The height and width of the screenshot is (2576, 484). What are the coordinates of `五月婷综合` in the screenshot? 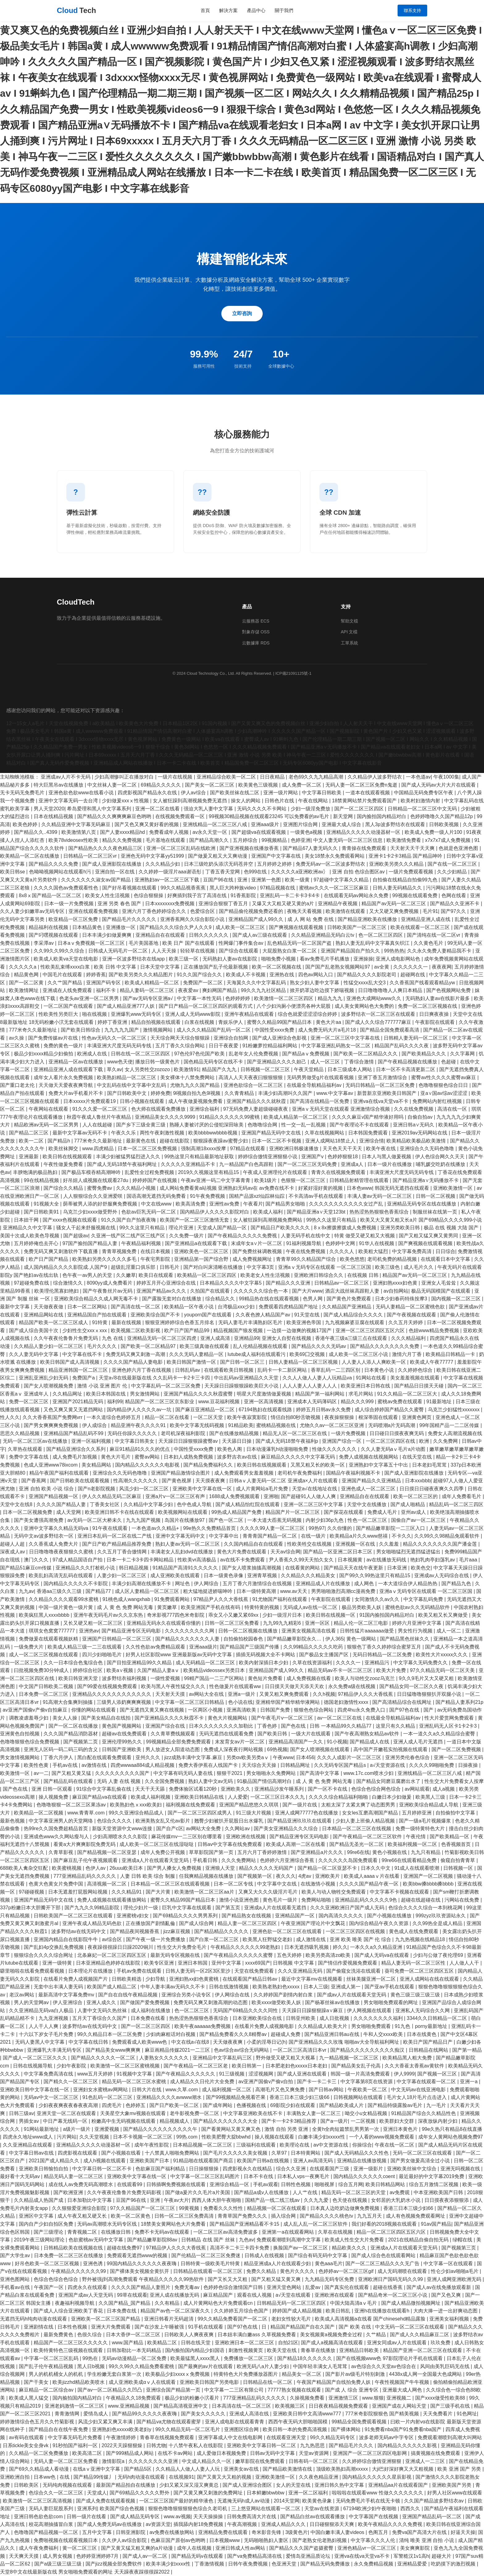 It's located at (246, 840).